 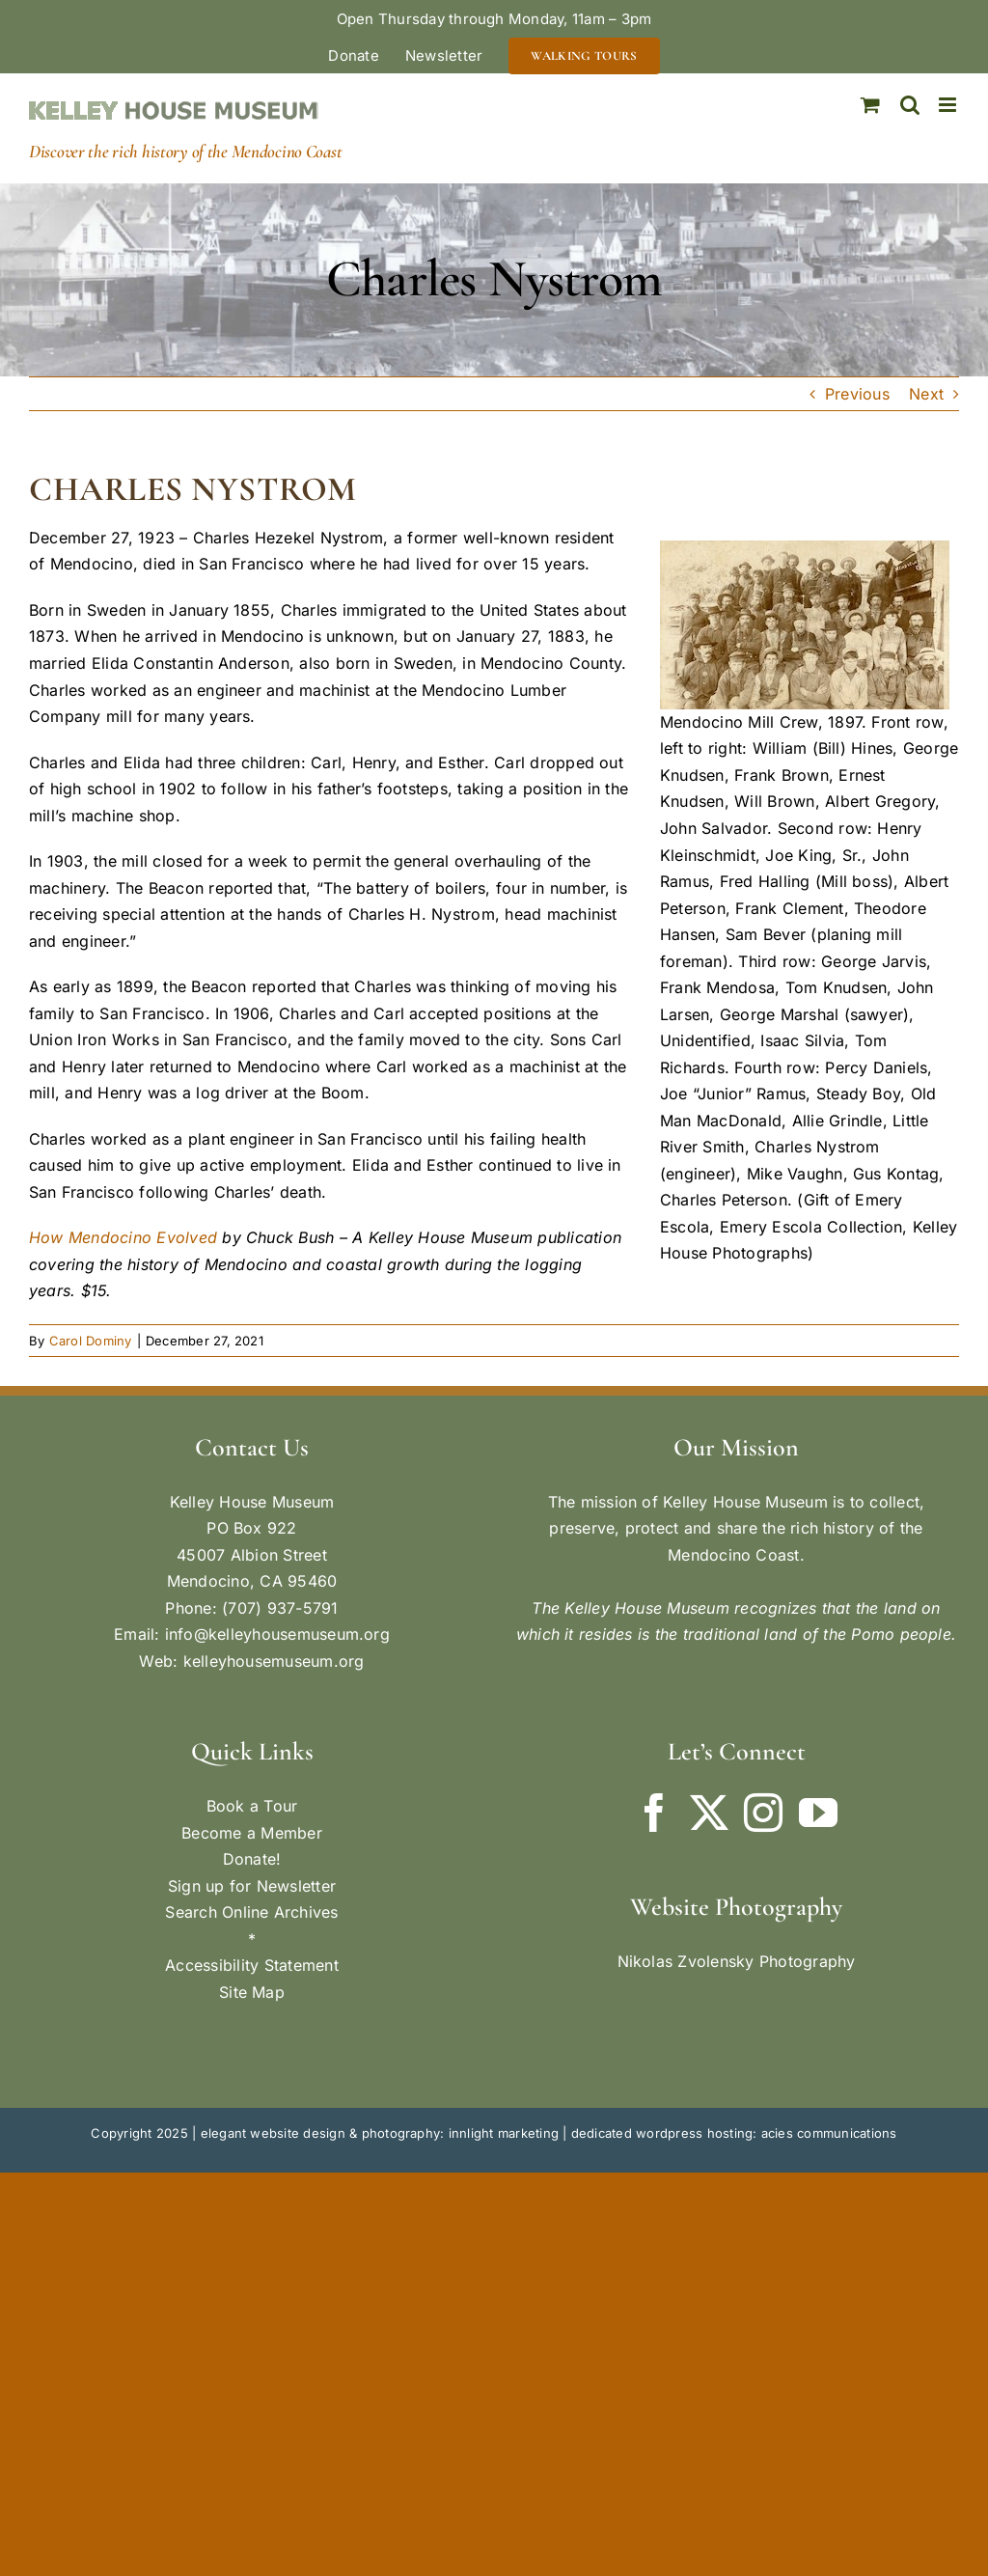 I want to click on info@kelleyhousemuseum.org, so click(x=277, y=1634).